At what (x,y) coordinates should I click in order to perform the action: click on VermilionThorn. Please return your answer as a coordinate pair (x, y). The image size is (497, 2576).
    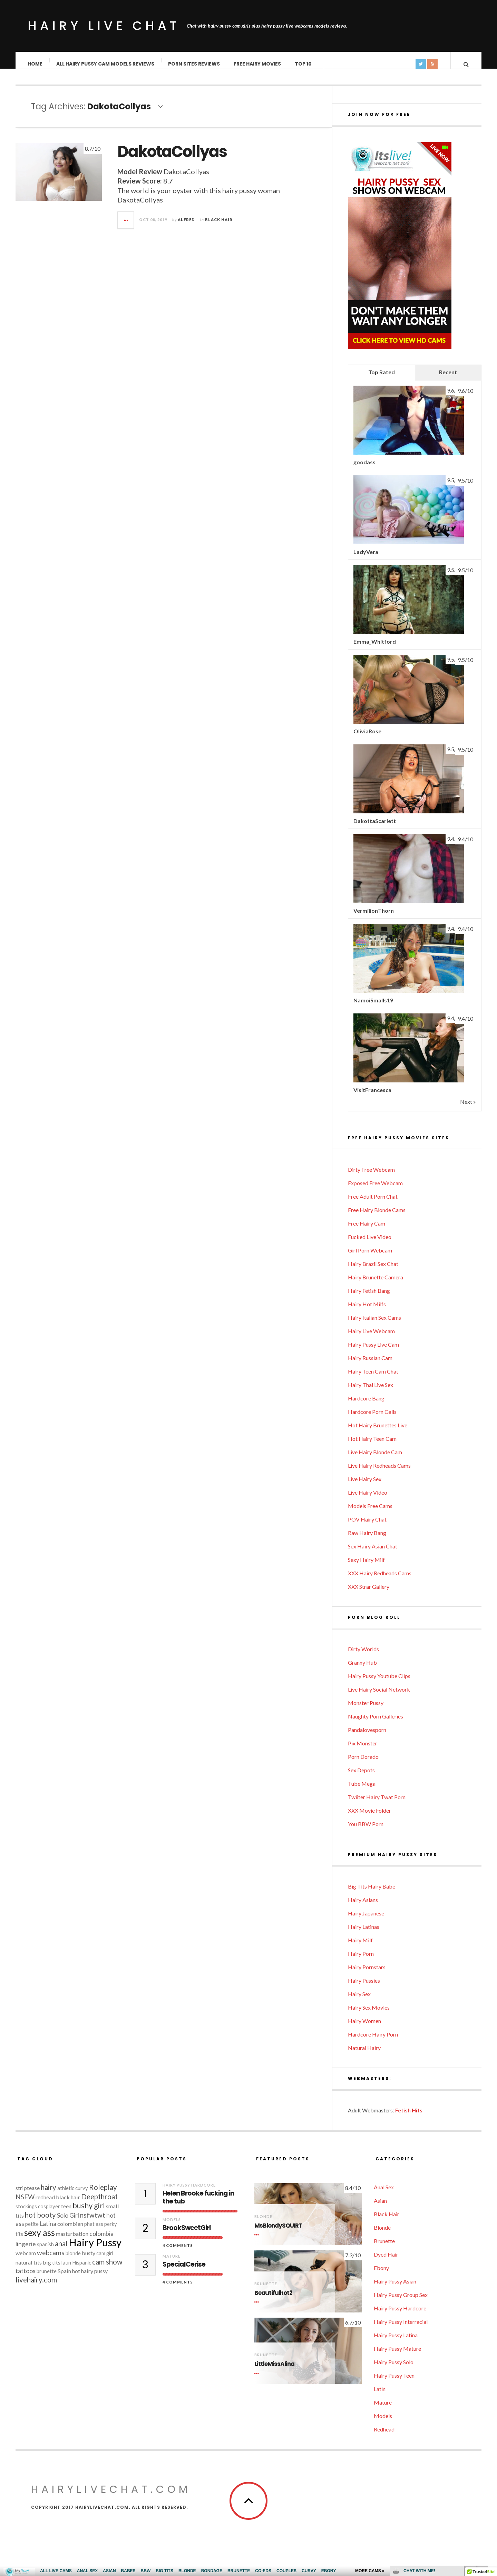
    Looking at the image, I should click on (373, 917).